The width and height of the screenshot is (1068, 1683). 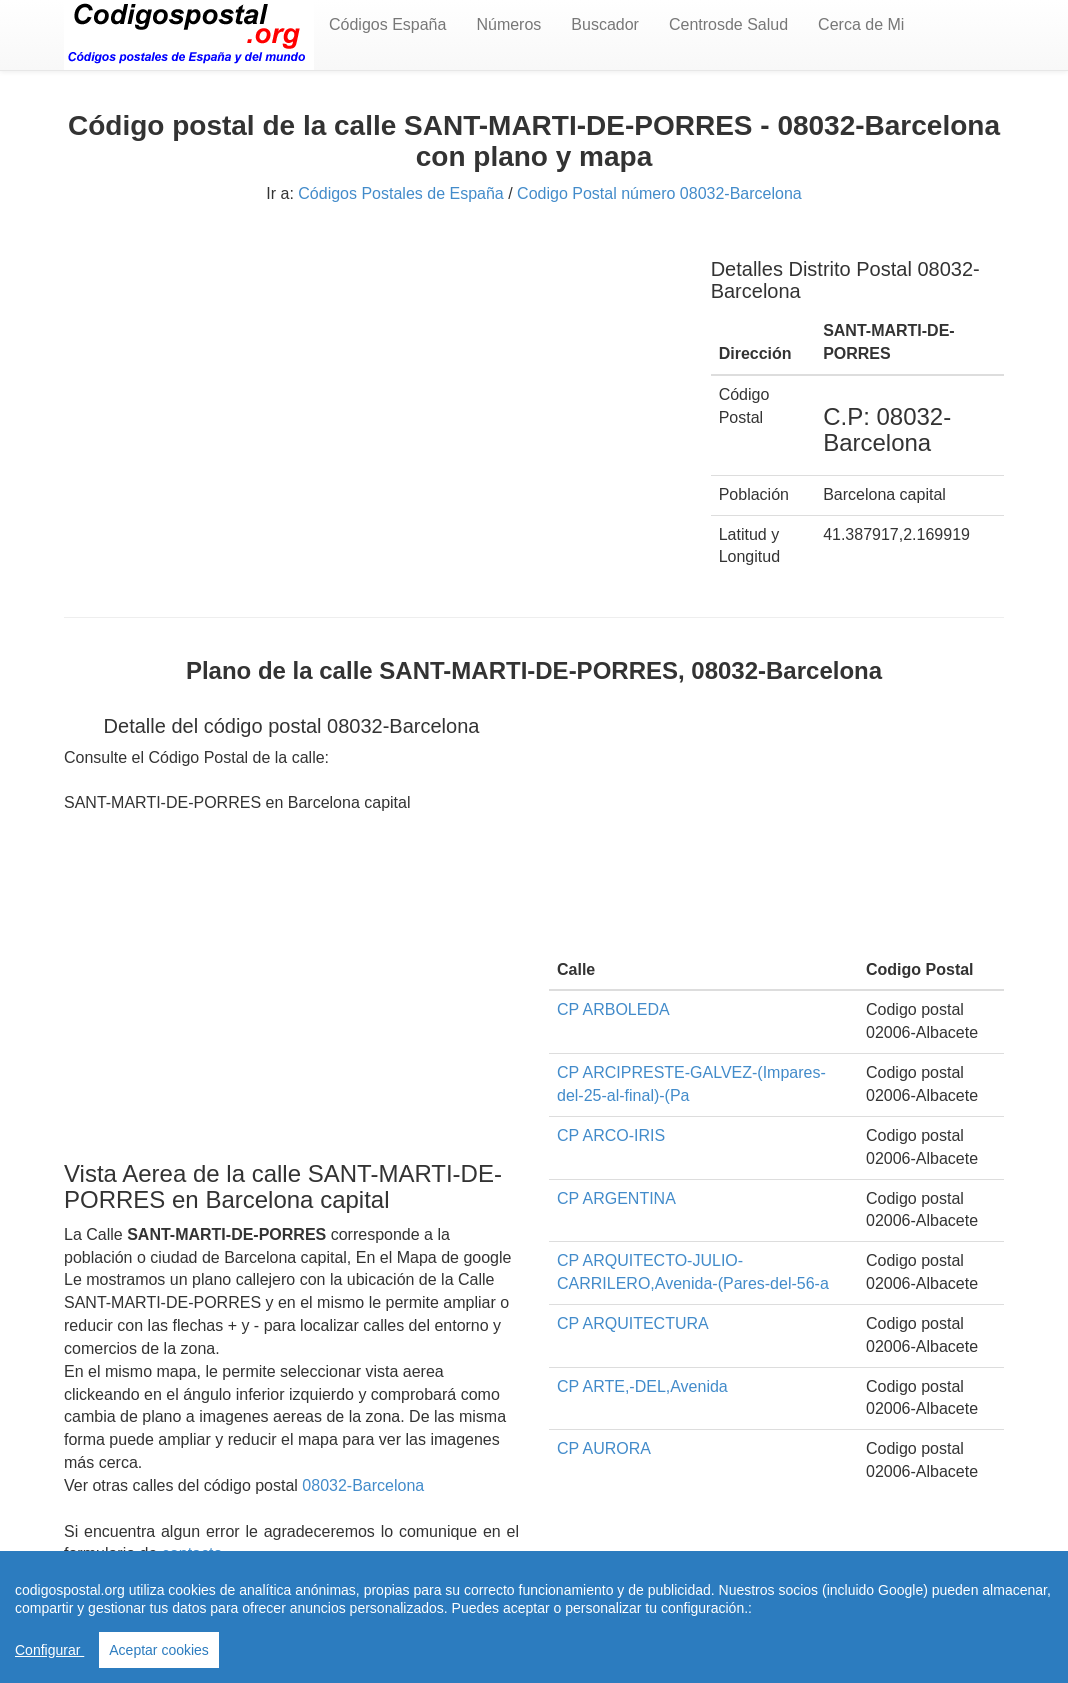 What do you see at coordinates (611, 1135) in the screenshot?
I see `CP ARCO-IRIS` at bounding box center [611, 1135].